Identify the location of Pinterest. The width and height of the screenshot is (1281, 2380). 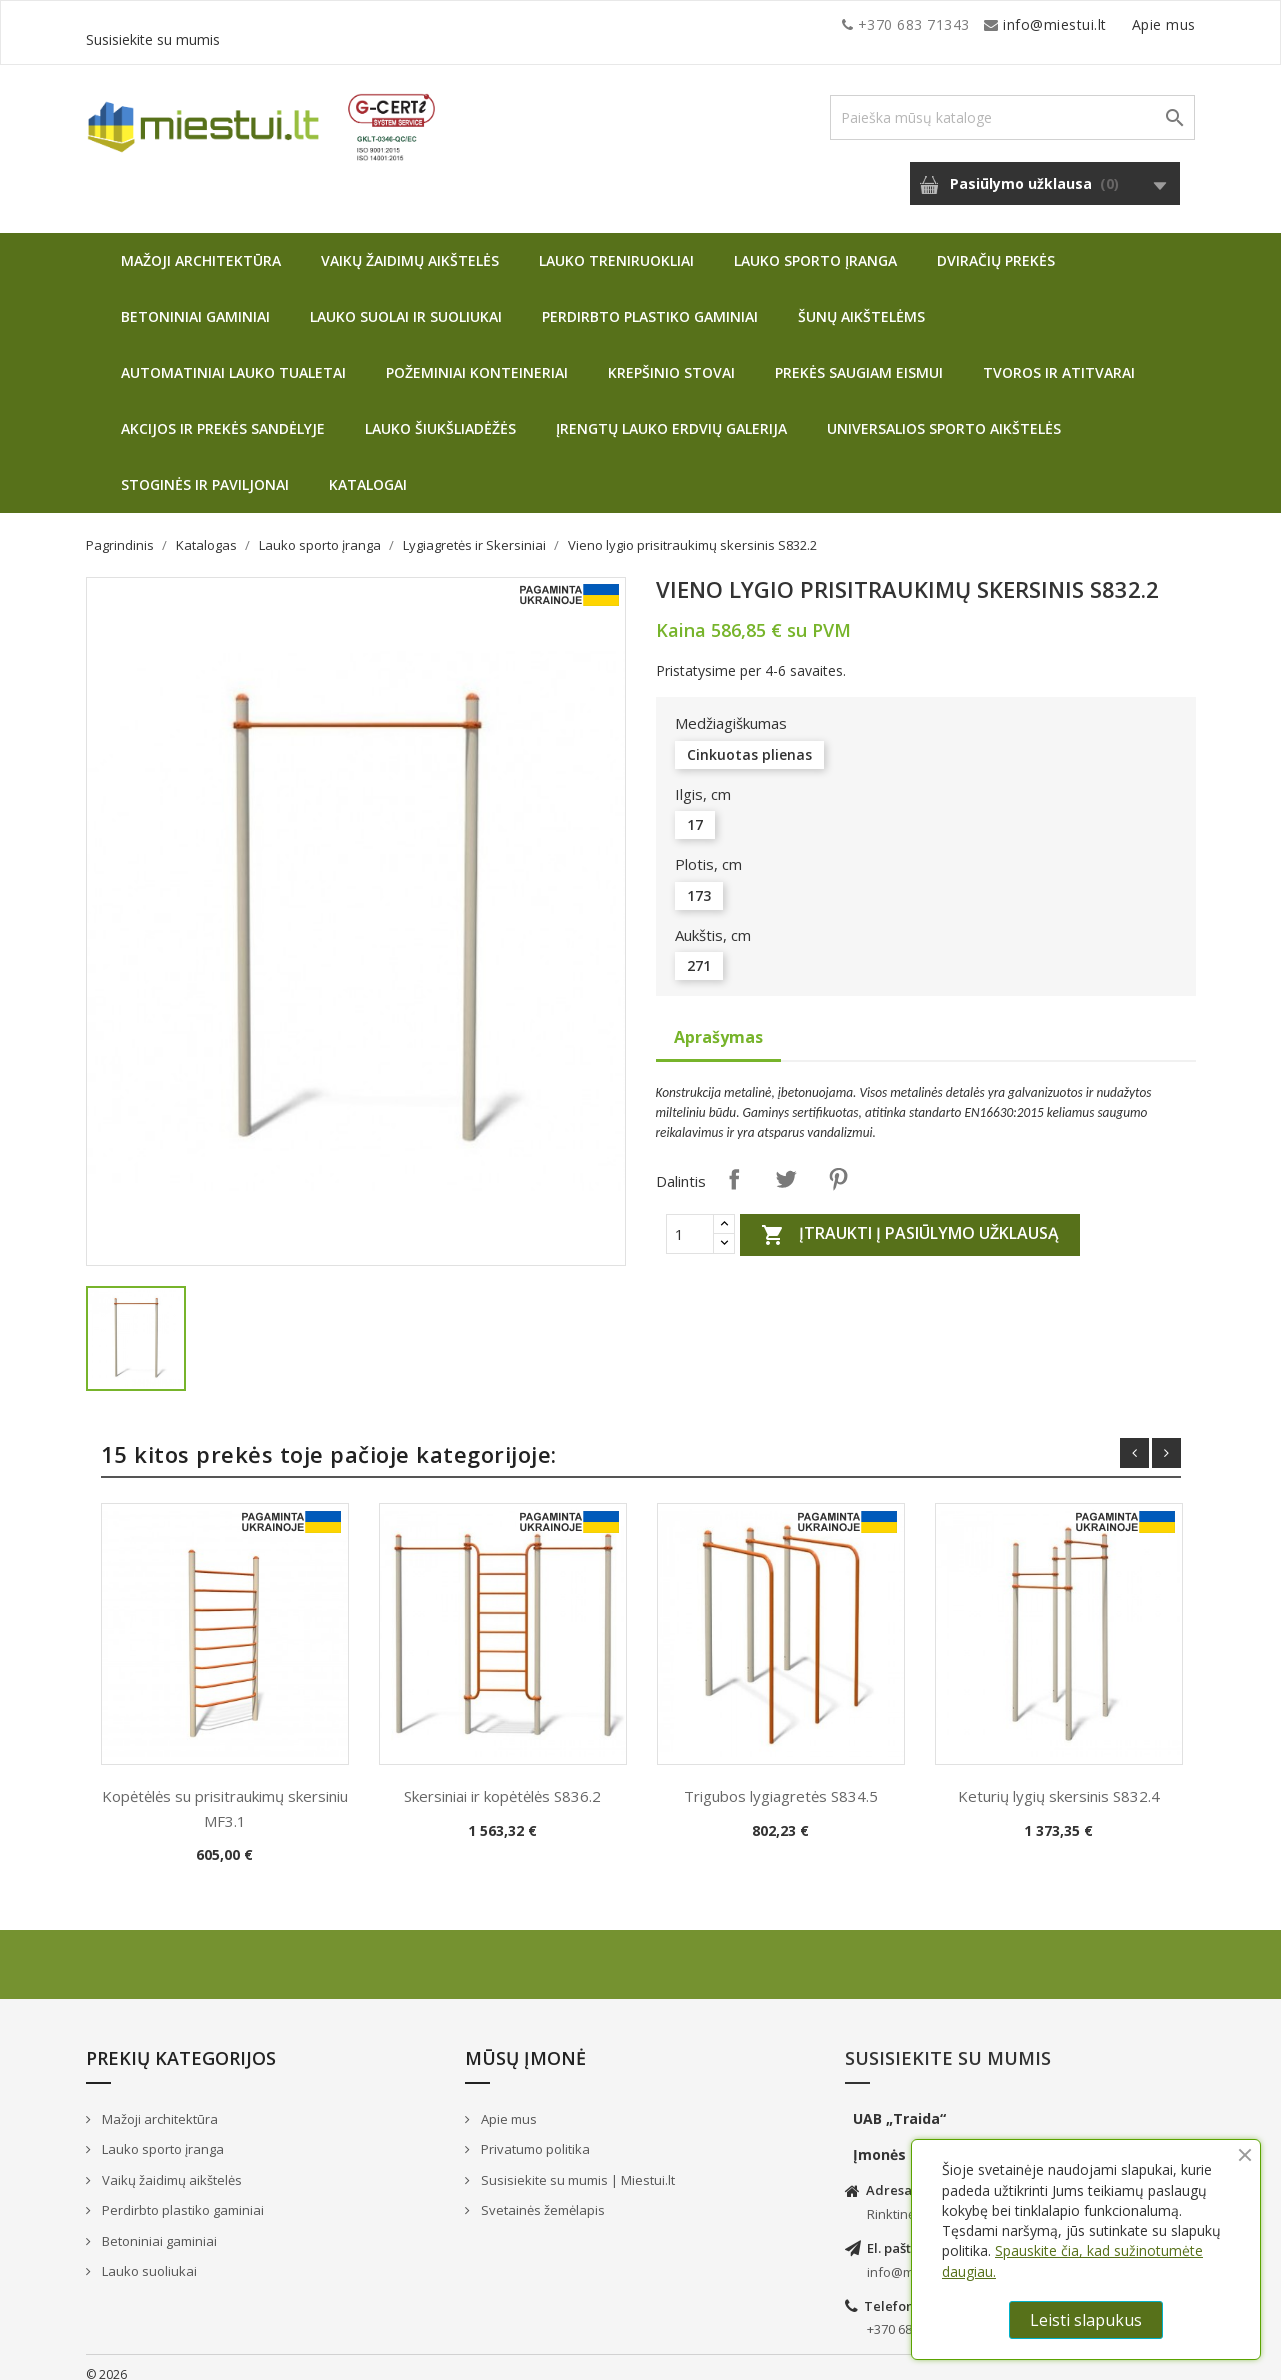
(838, 1164).